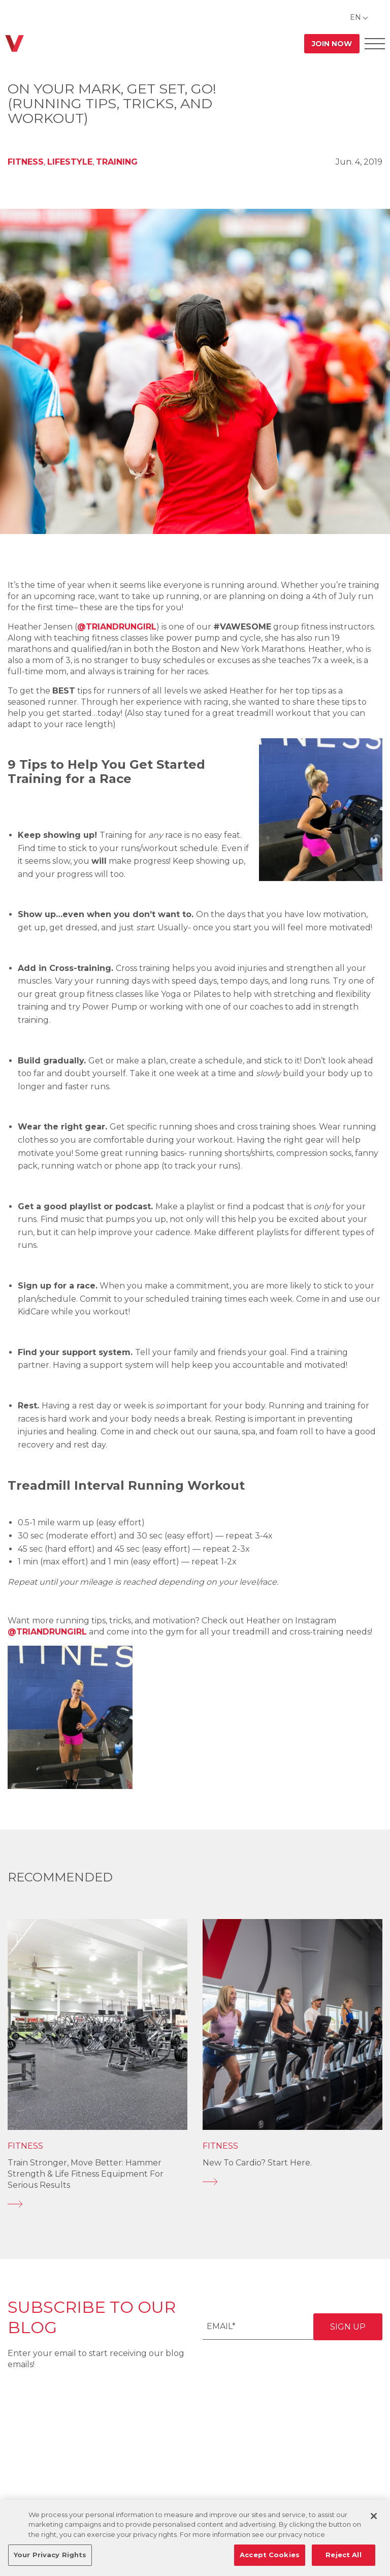  I want to click on Training, so click(117, 162).